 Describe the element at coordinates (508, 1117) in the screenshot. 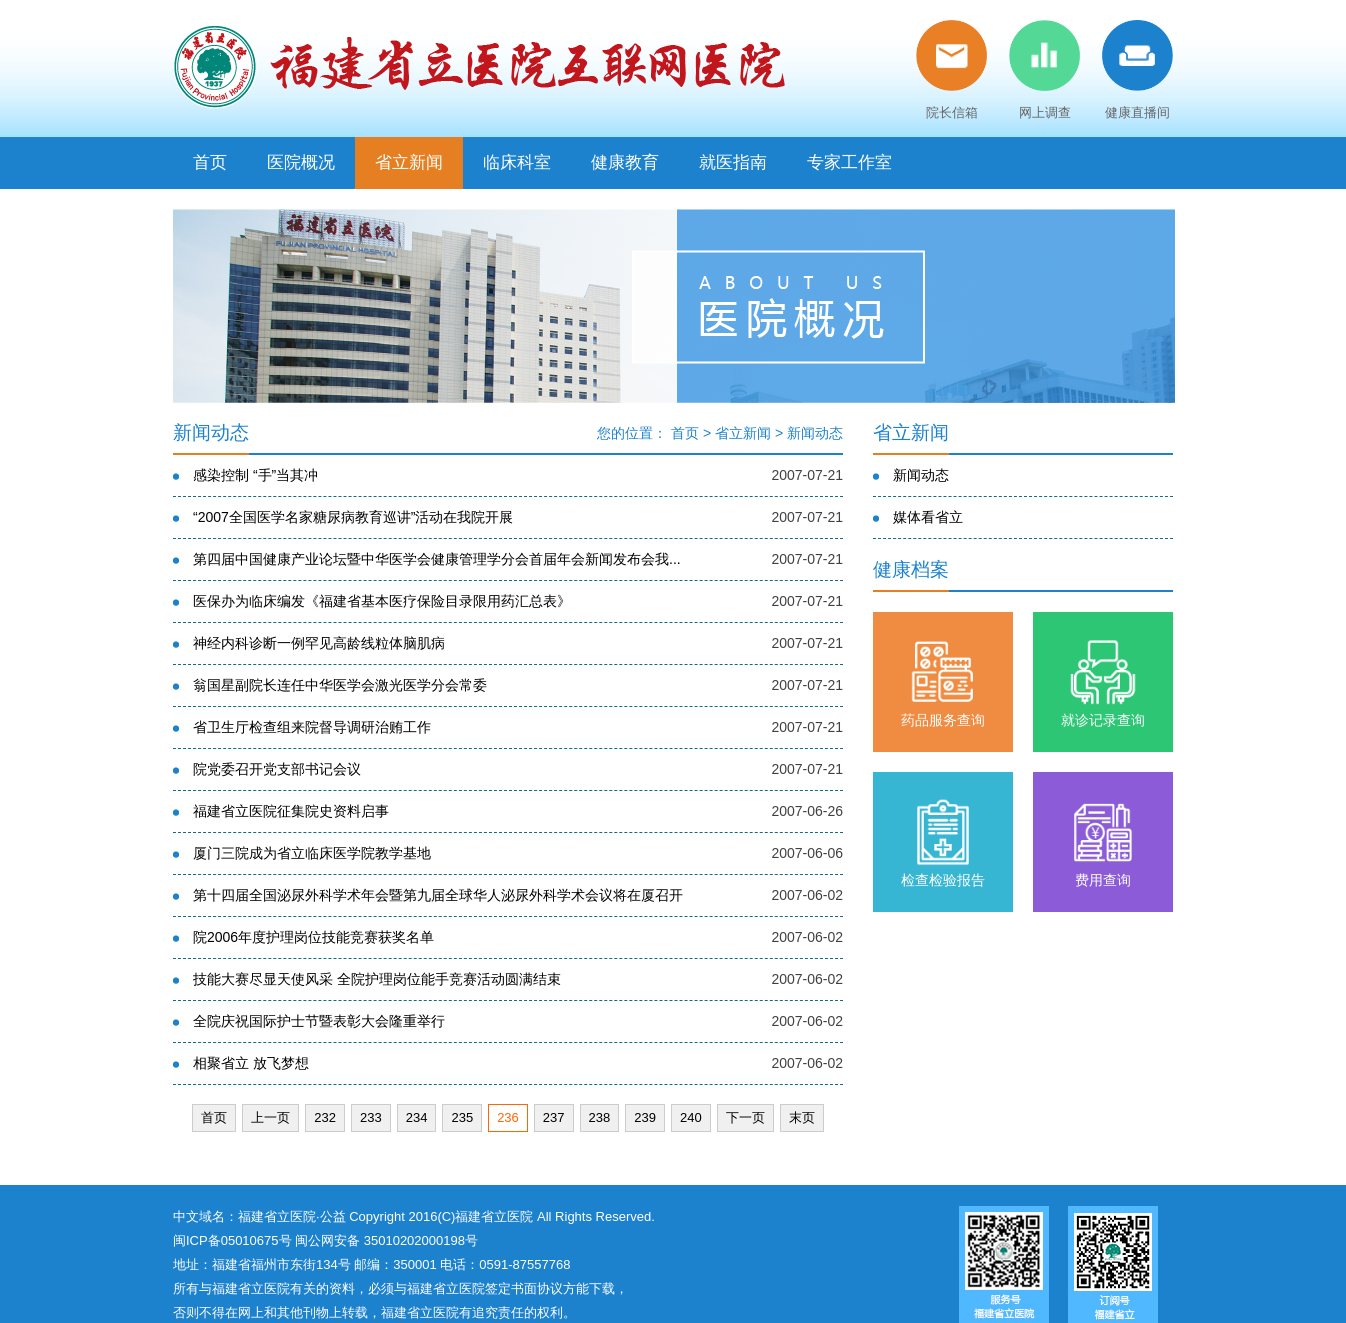

I see `236` at that location.